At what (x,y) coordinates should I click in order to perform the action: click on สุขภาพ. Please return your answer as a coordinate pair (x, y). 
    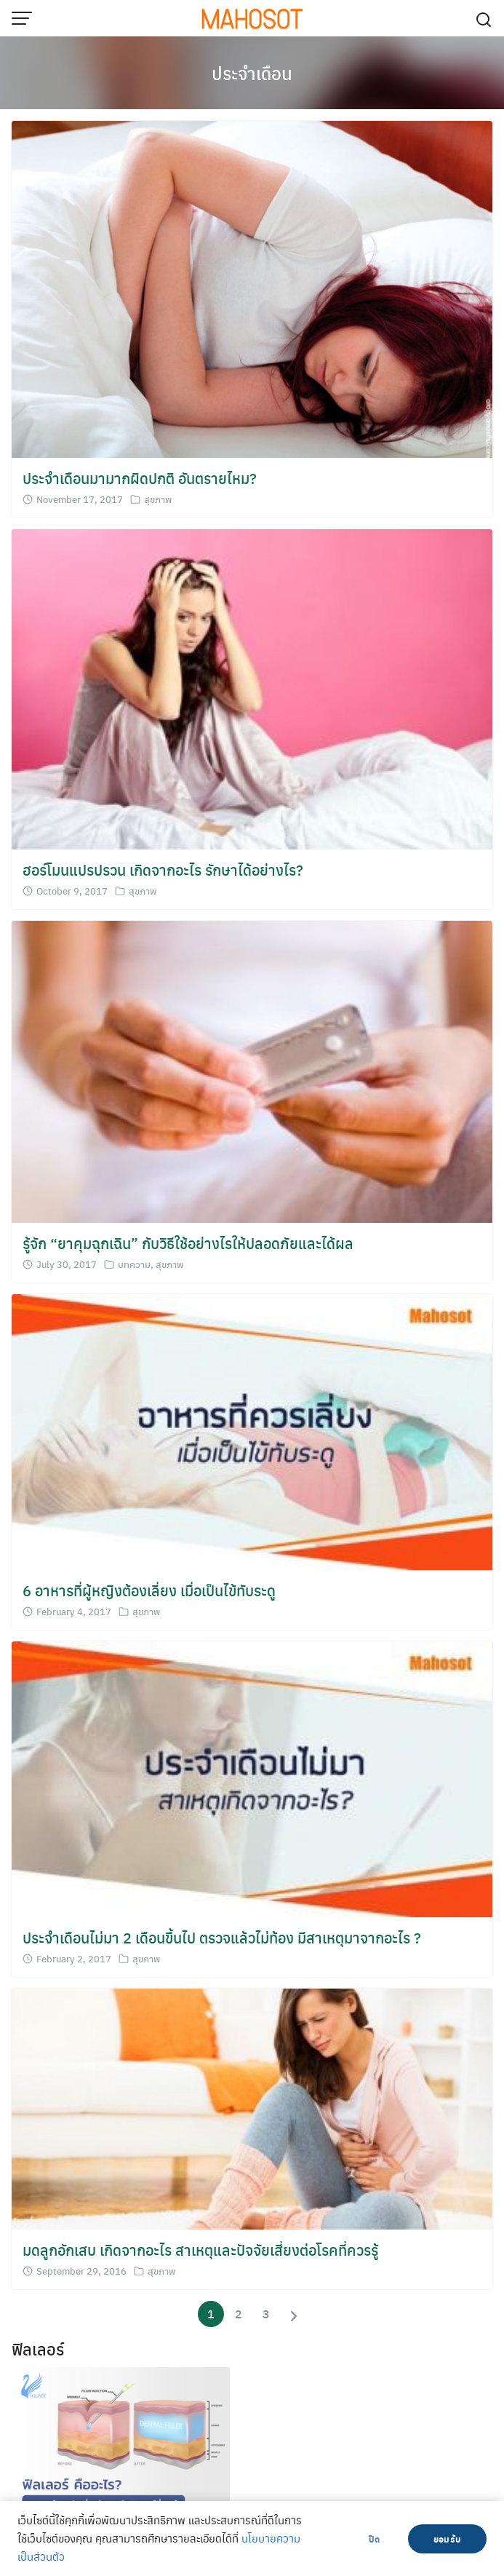
    Looking at the image, I should click on (158, 499).